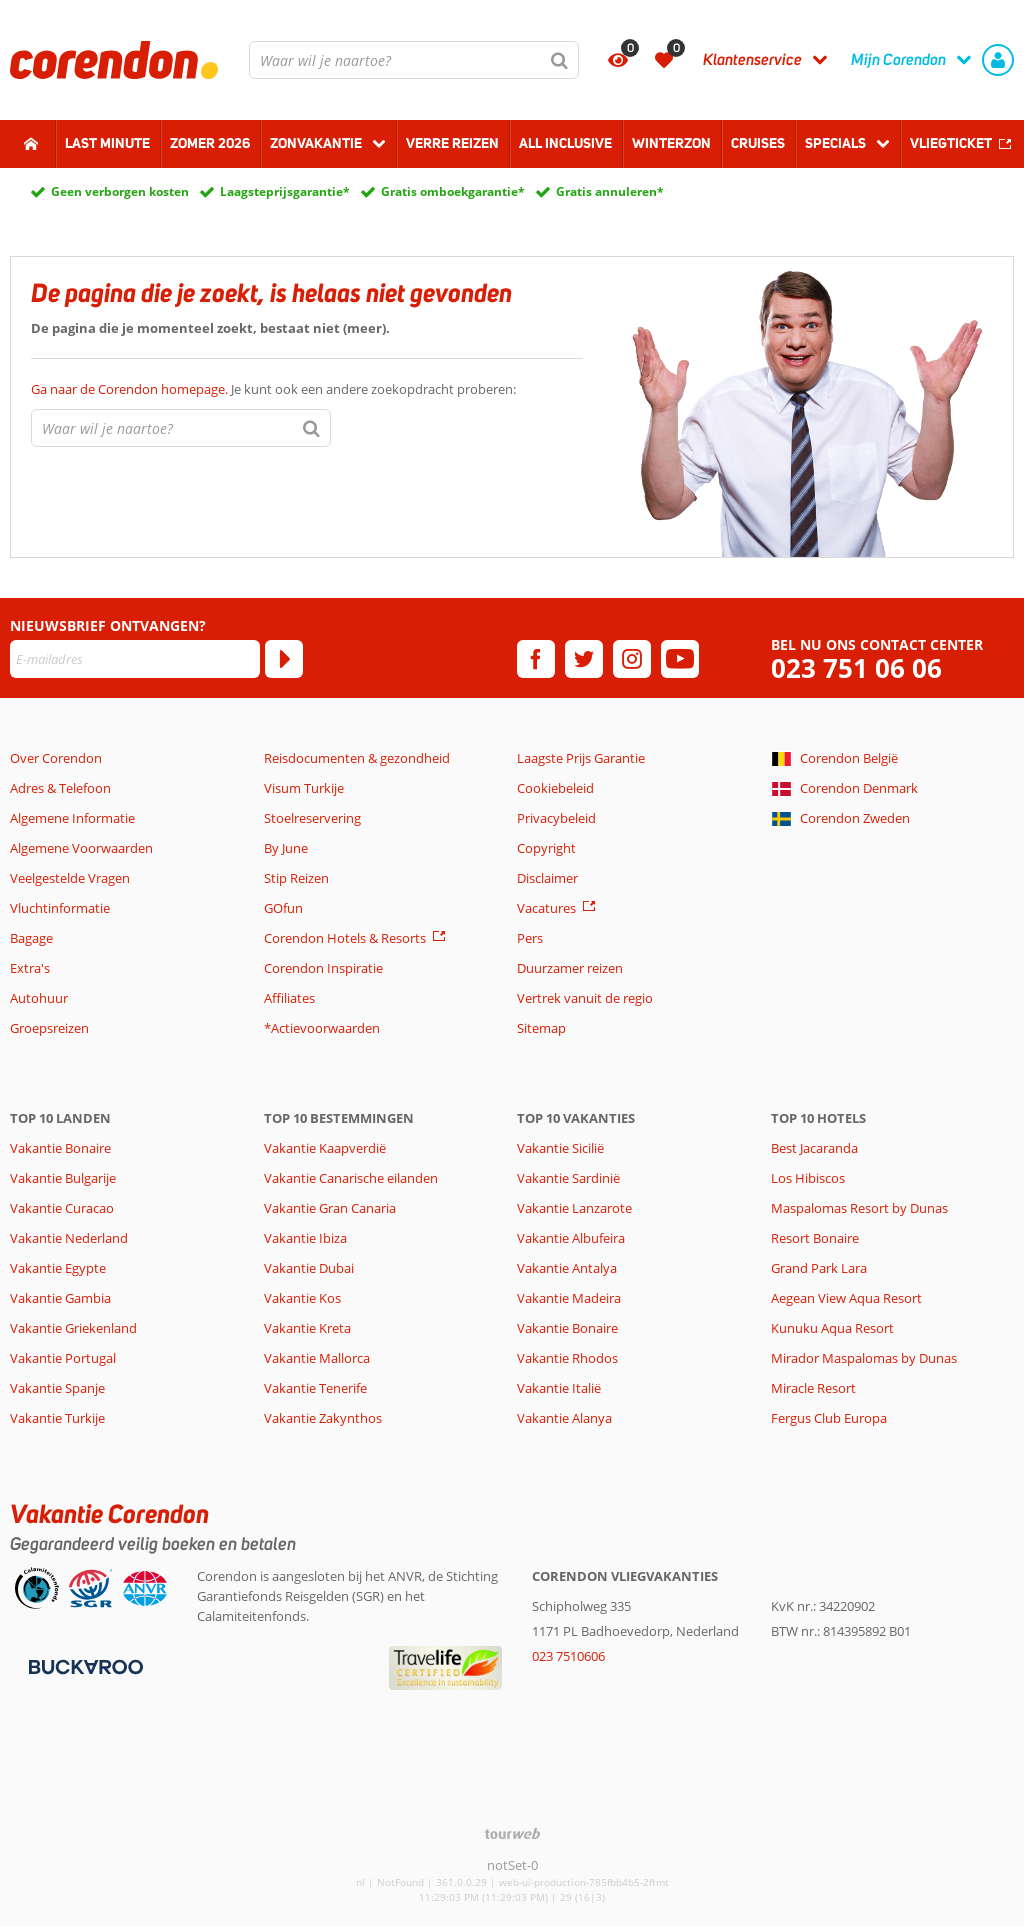 This screenshot has width=1024, height=1926. I want to click on 023 7510606, so click(568, 1656).